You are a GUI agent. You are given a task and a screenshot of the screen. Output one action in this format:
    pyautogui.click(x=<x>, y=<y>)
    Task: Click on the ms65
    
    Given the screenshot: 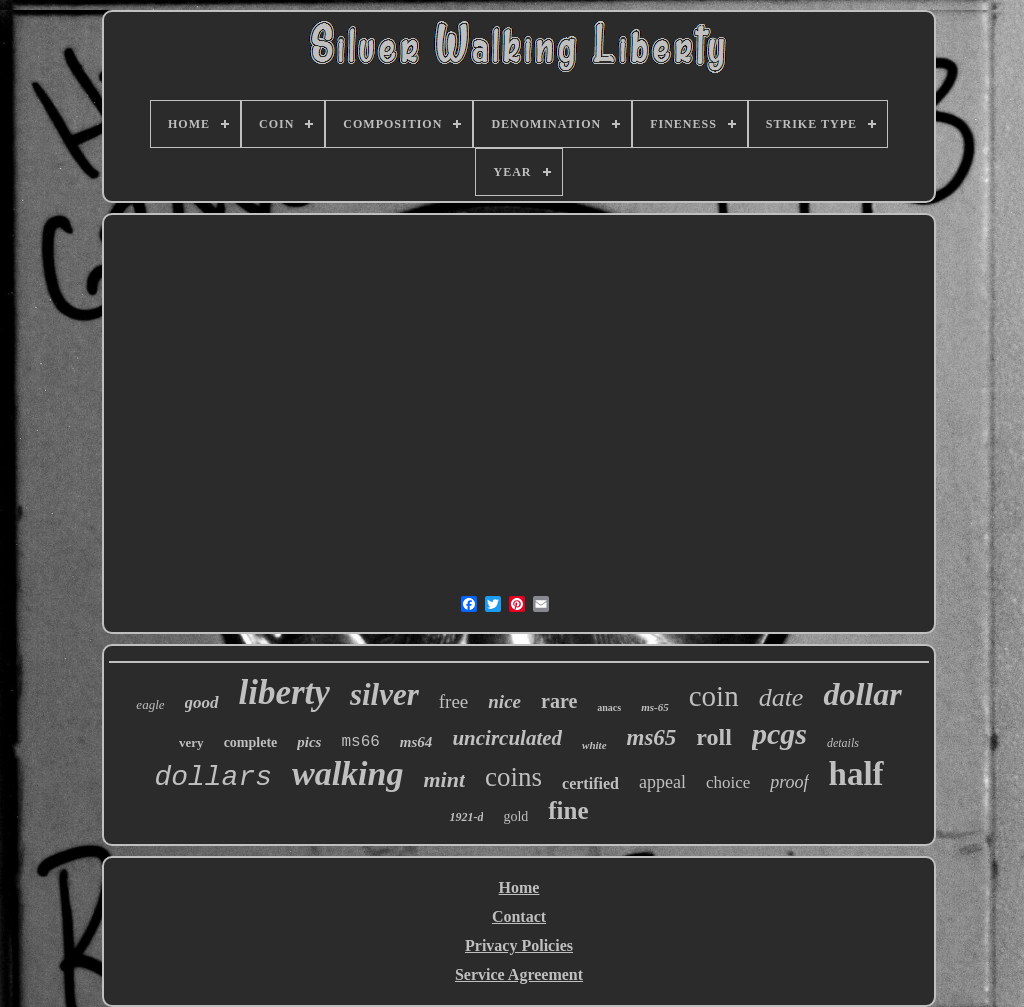 What is the action you would take?
    pyautogui.click(x=652, y=737)
    